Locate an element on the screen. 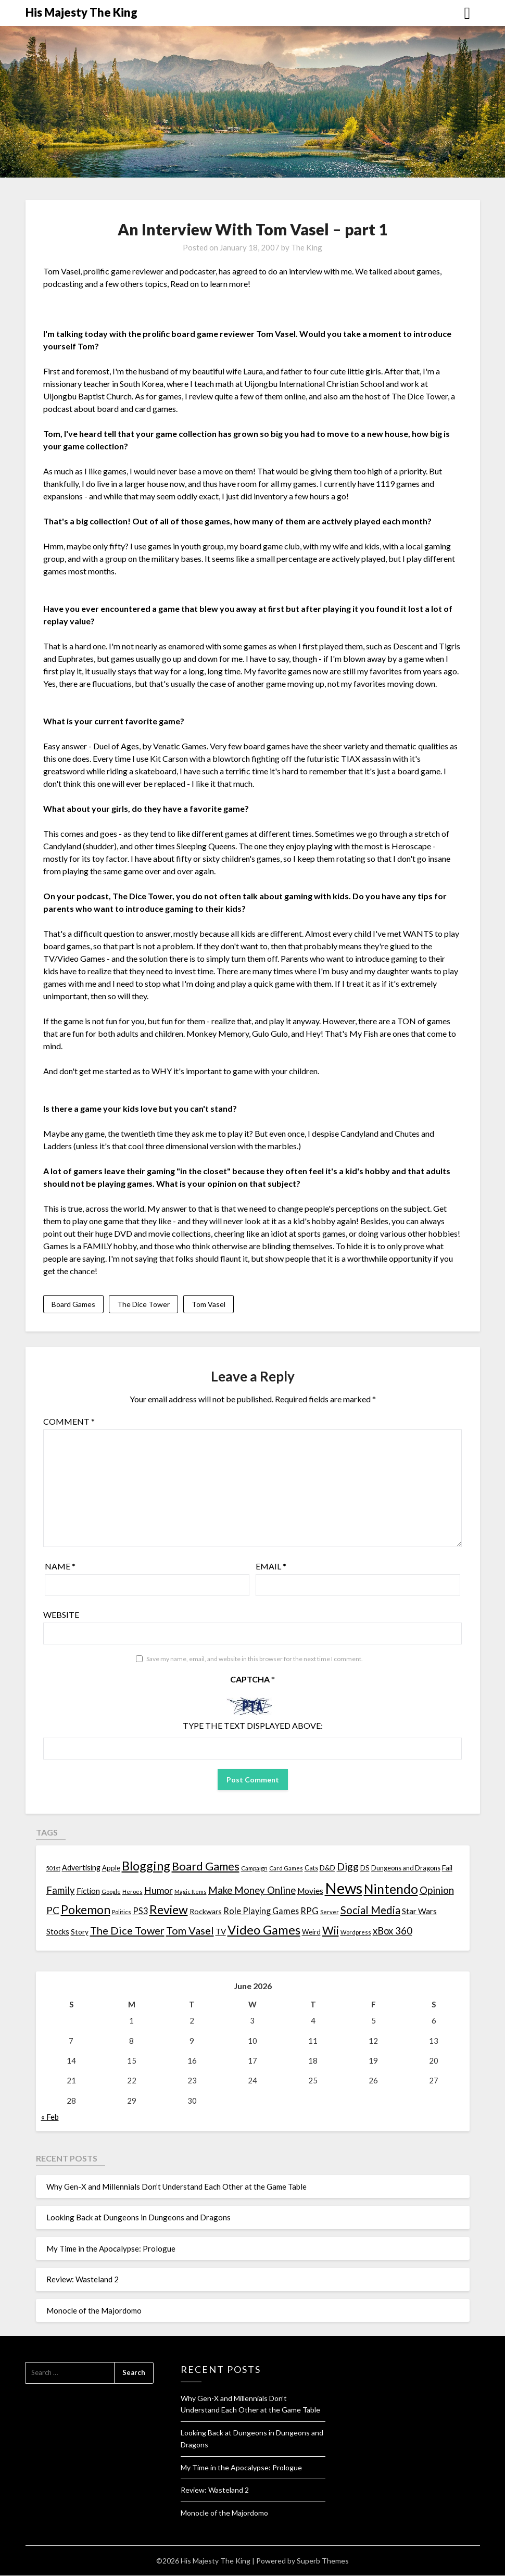 This screenshot has height=2576, width=505. Tom Vasel [Tom Vasel (52 items)] is located at coordinates (190, 1931).